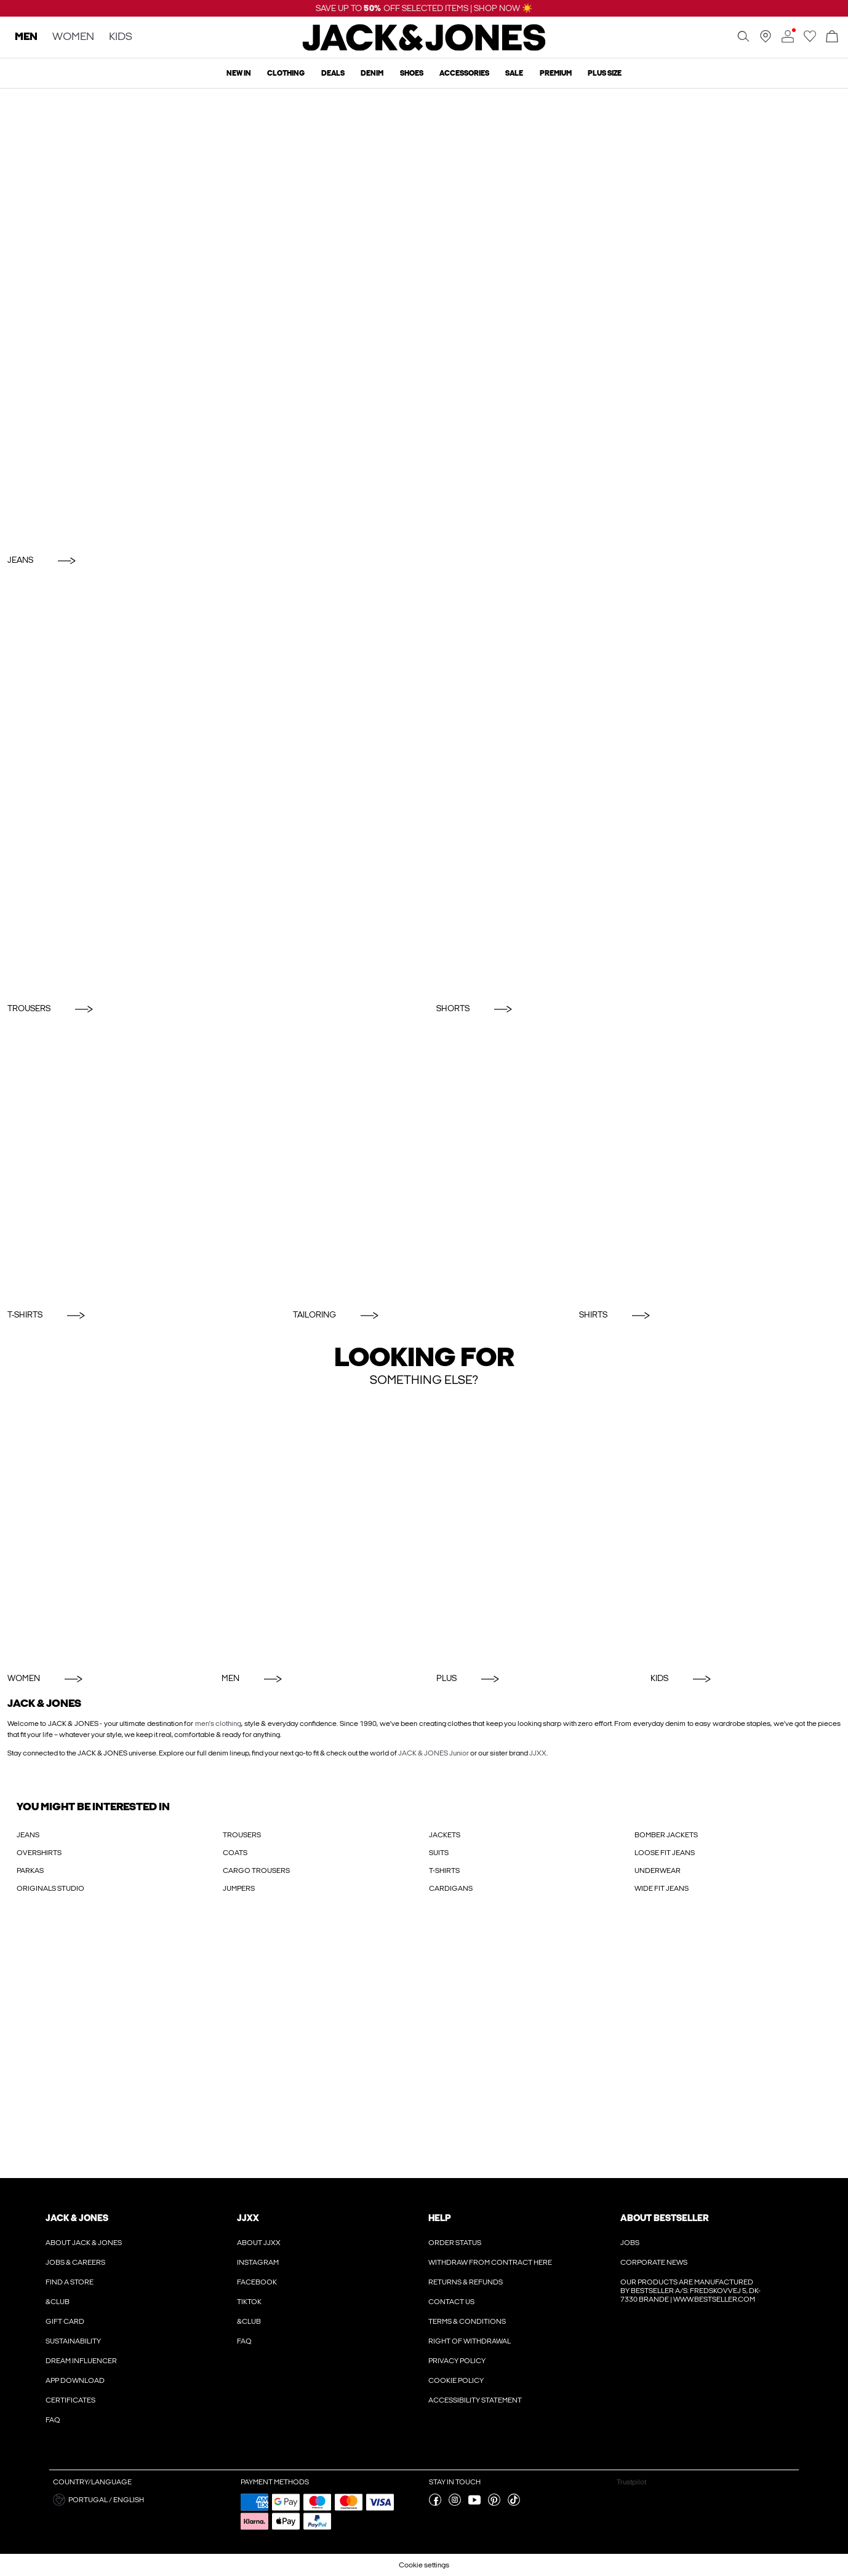 This screenshot has height=2576, width=848. I want to click on About JACK & JONES [Read more about ' > About JACK & JONES'], so click(84, 2242).